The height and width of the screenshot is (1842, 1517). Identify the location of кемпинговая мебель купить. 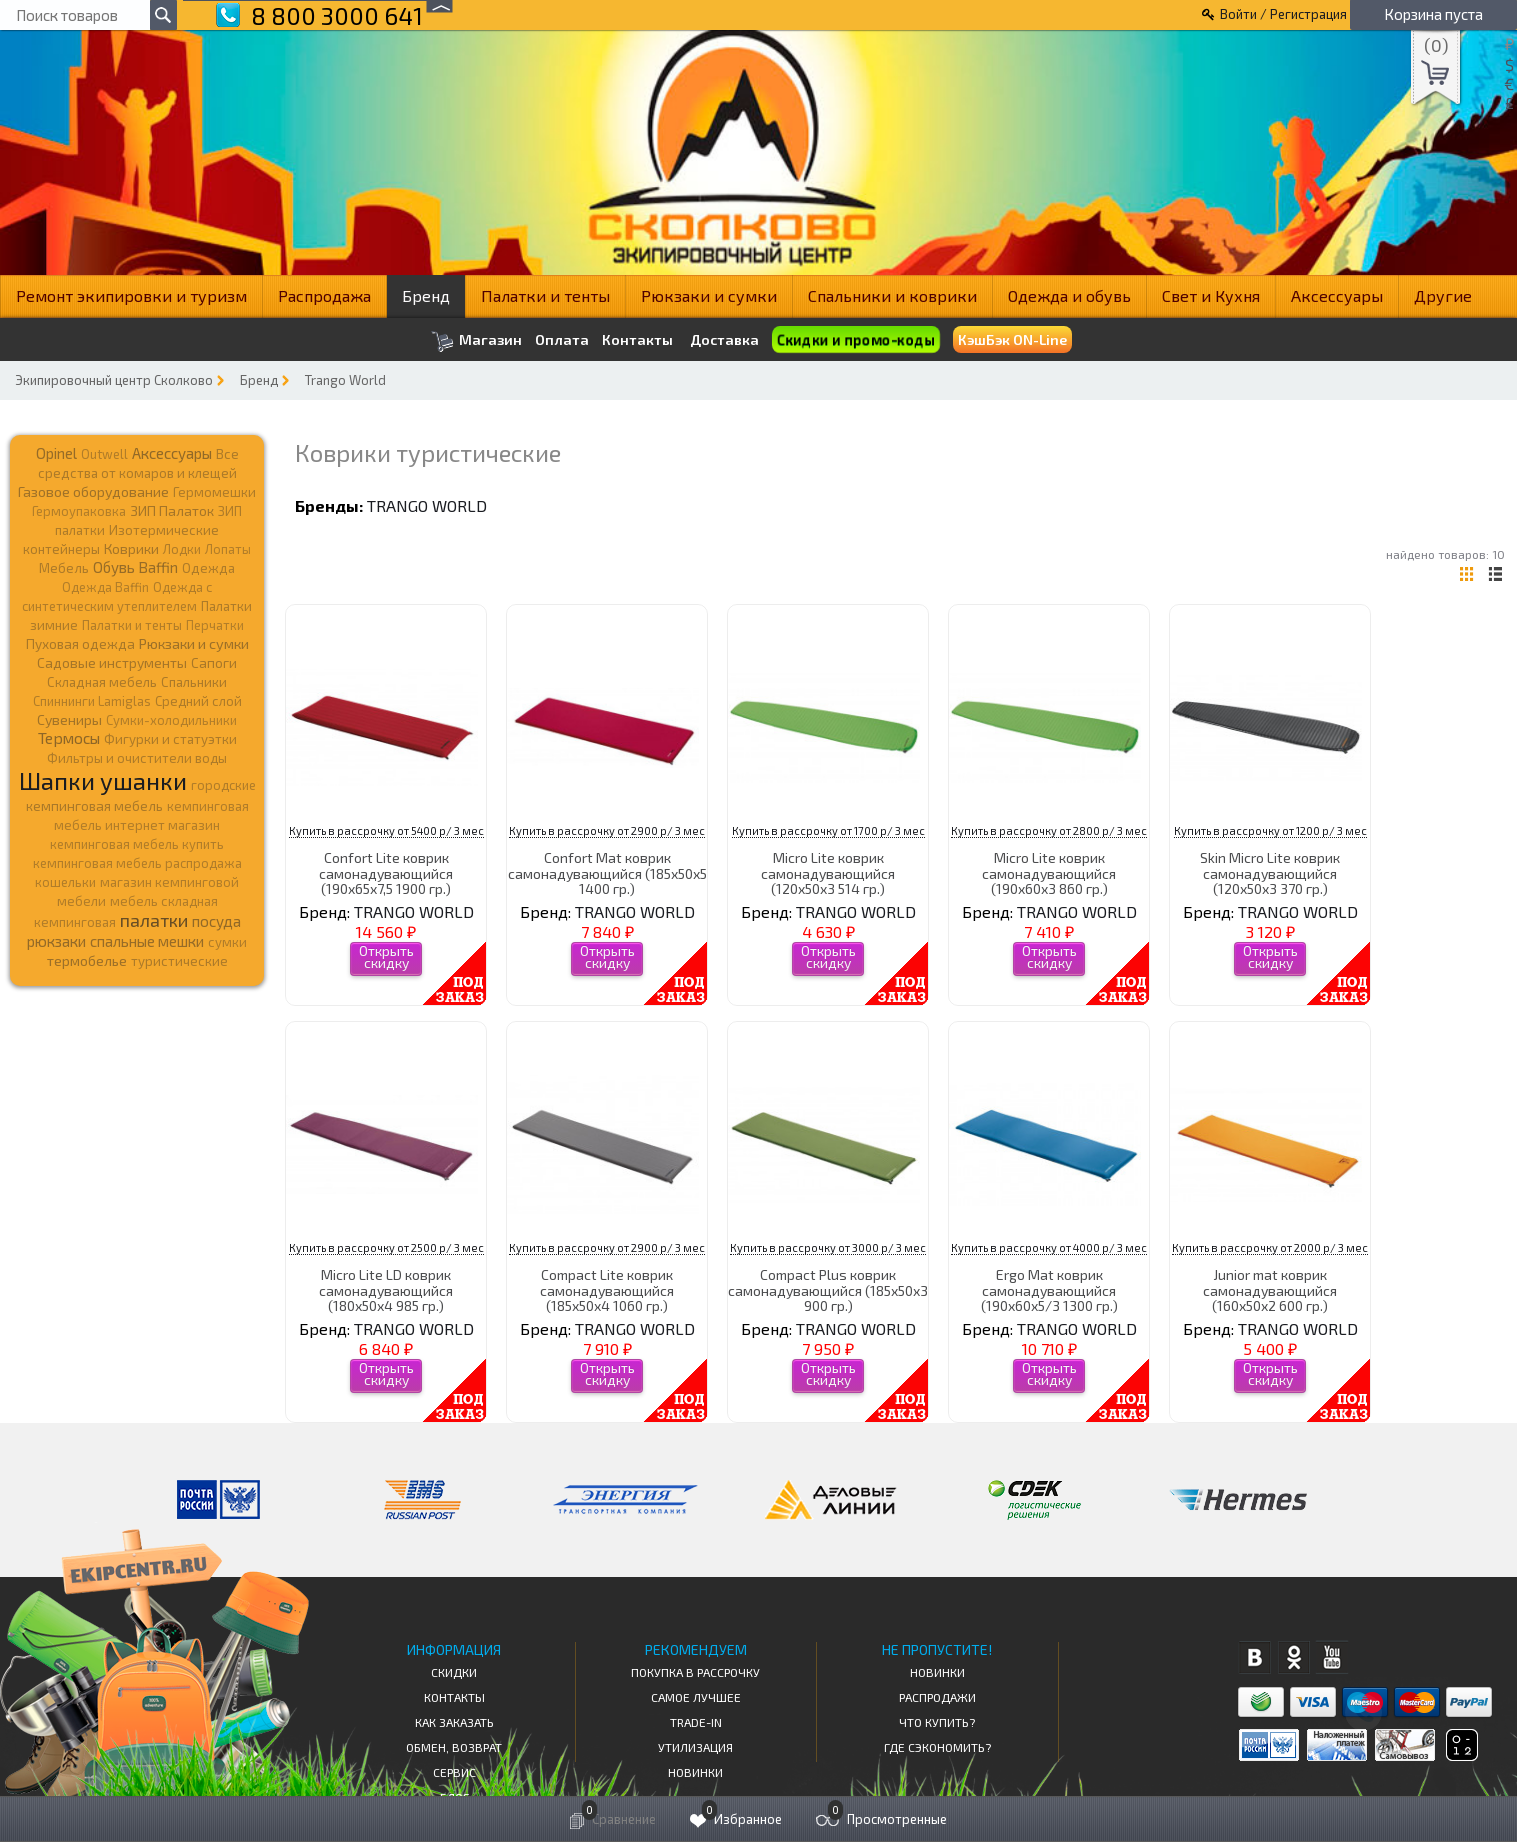
(137, 844).